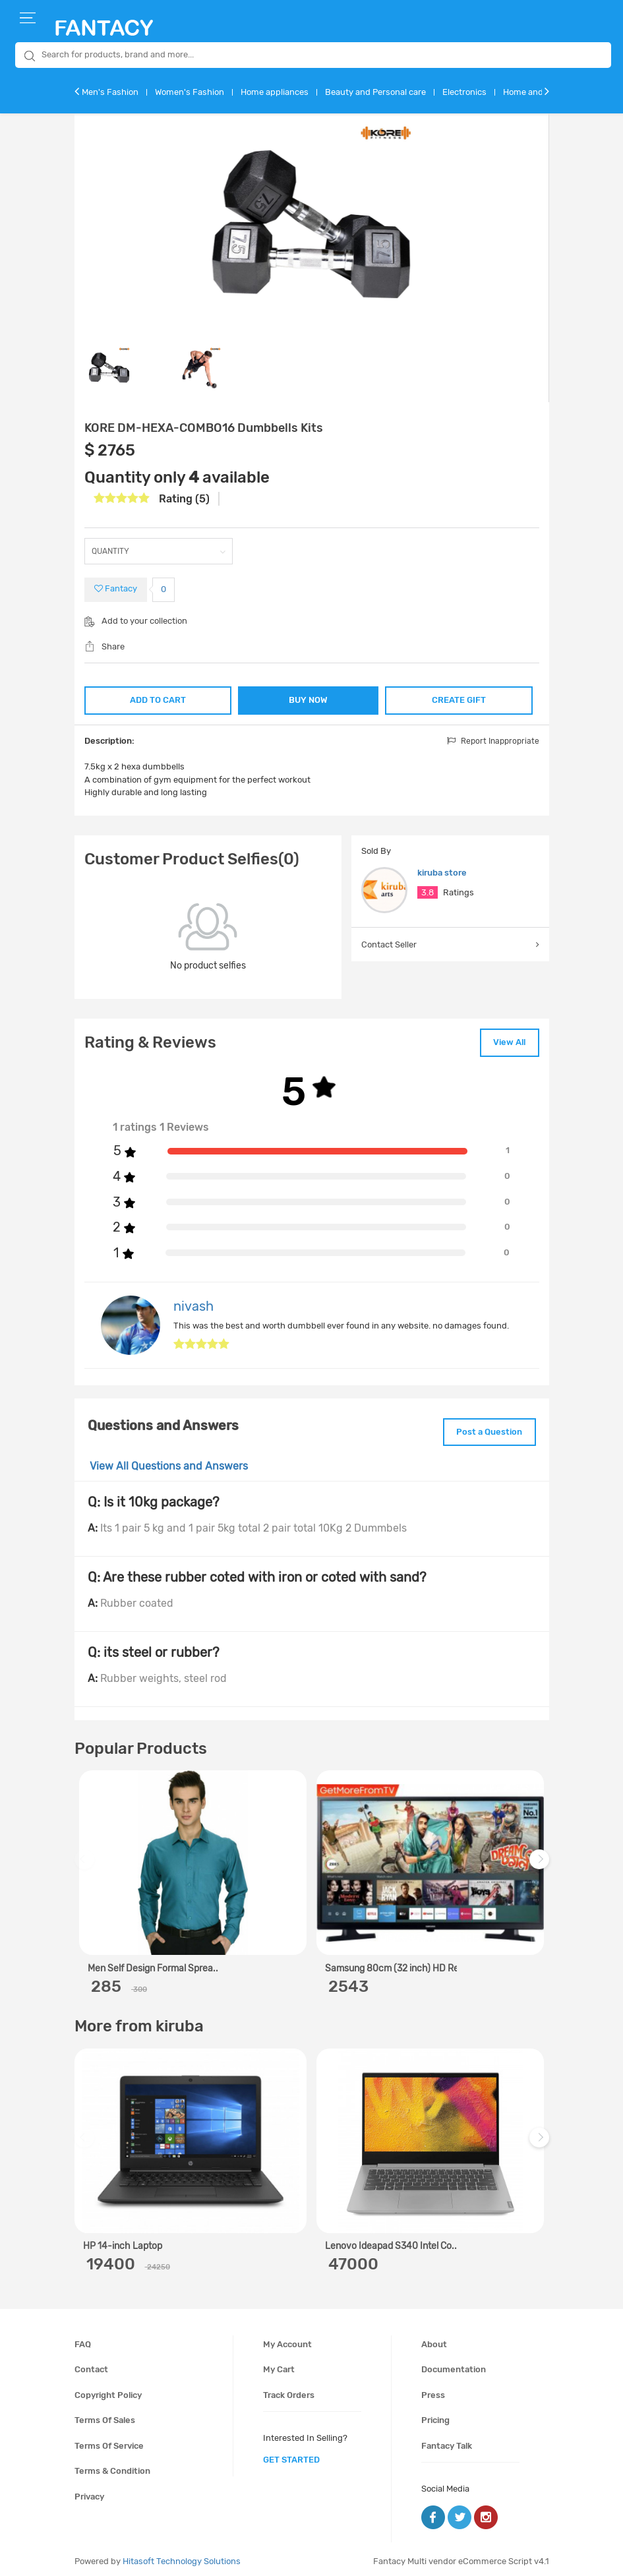 This screenshot has height=2576, width=623. Describe the element at coordinates (434, 2339) in the screenshot. I see `About` at that location.